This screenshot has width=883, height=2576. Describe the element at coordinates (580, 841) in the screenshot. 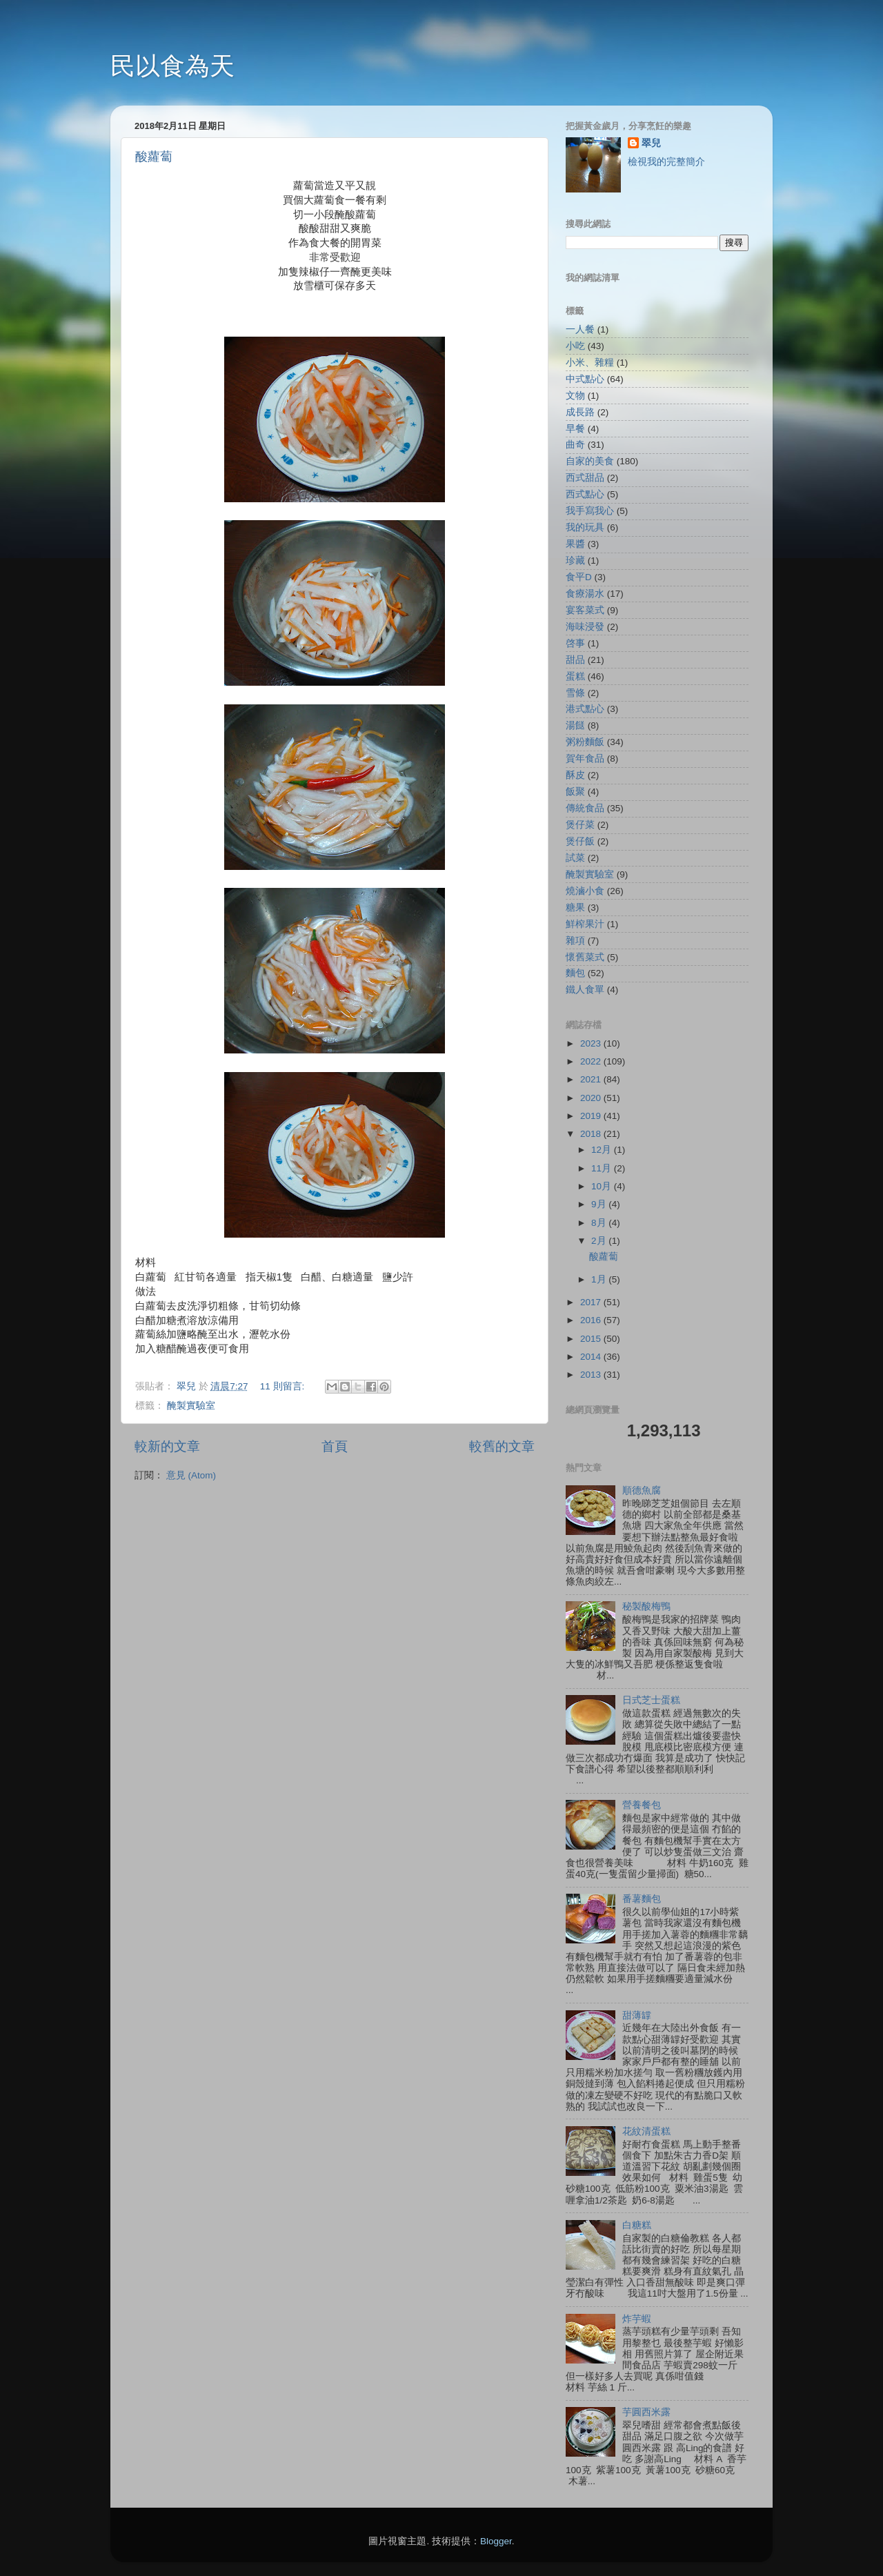

I see `煲仔飯` at that location.